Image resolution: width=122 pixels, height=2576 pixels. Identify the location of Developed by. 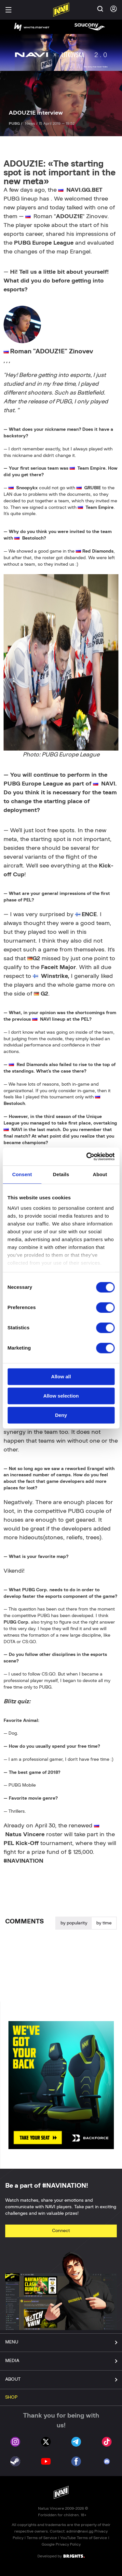
(61, 2555).